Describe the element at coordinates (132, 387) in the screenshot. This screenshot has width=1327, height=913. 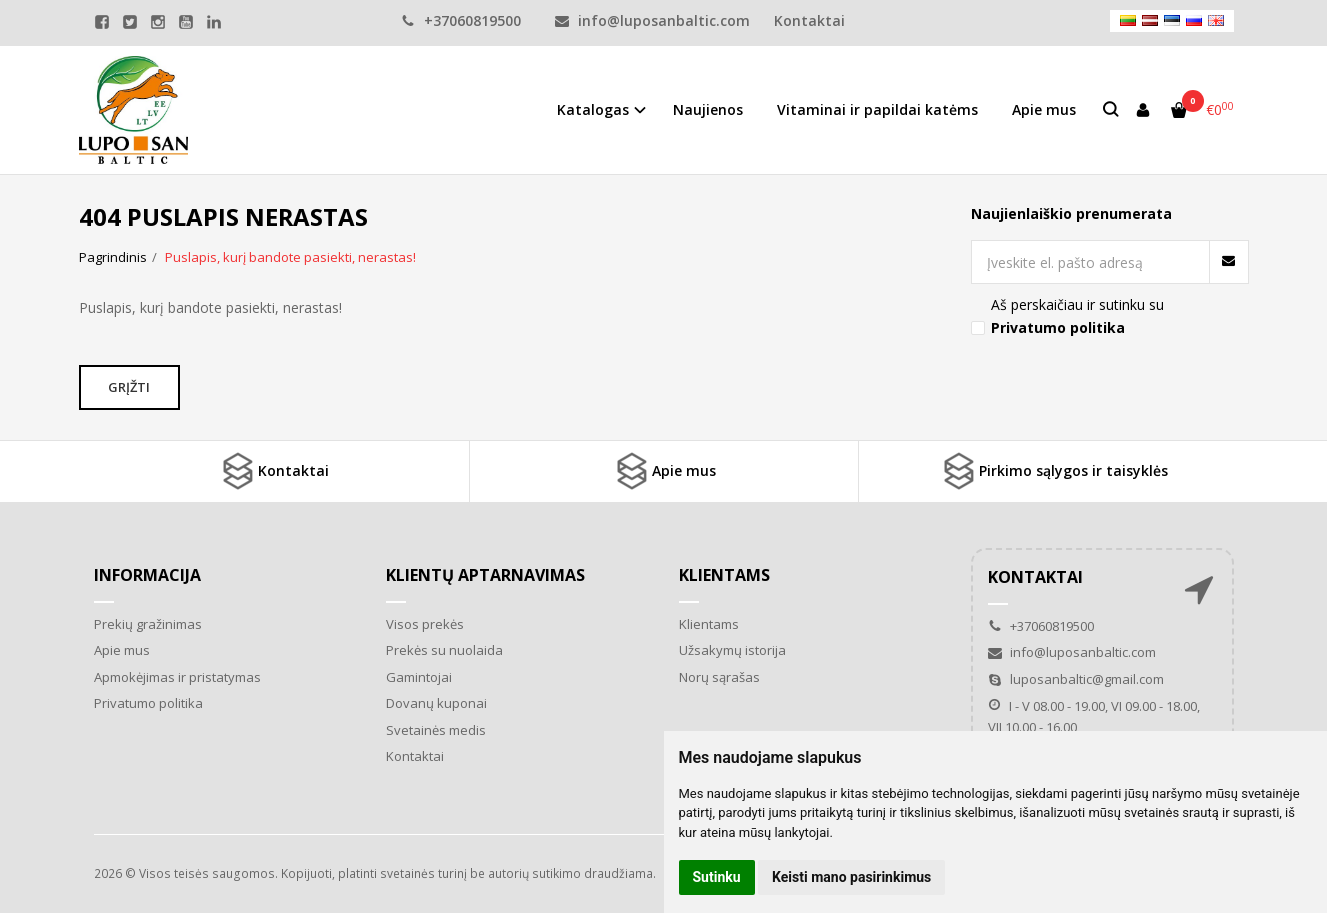
I see `Grįžti` at that location.